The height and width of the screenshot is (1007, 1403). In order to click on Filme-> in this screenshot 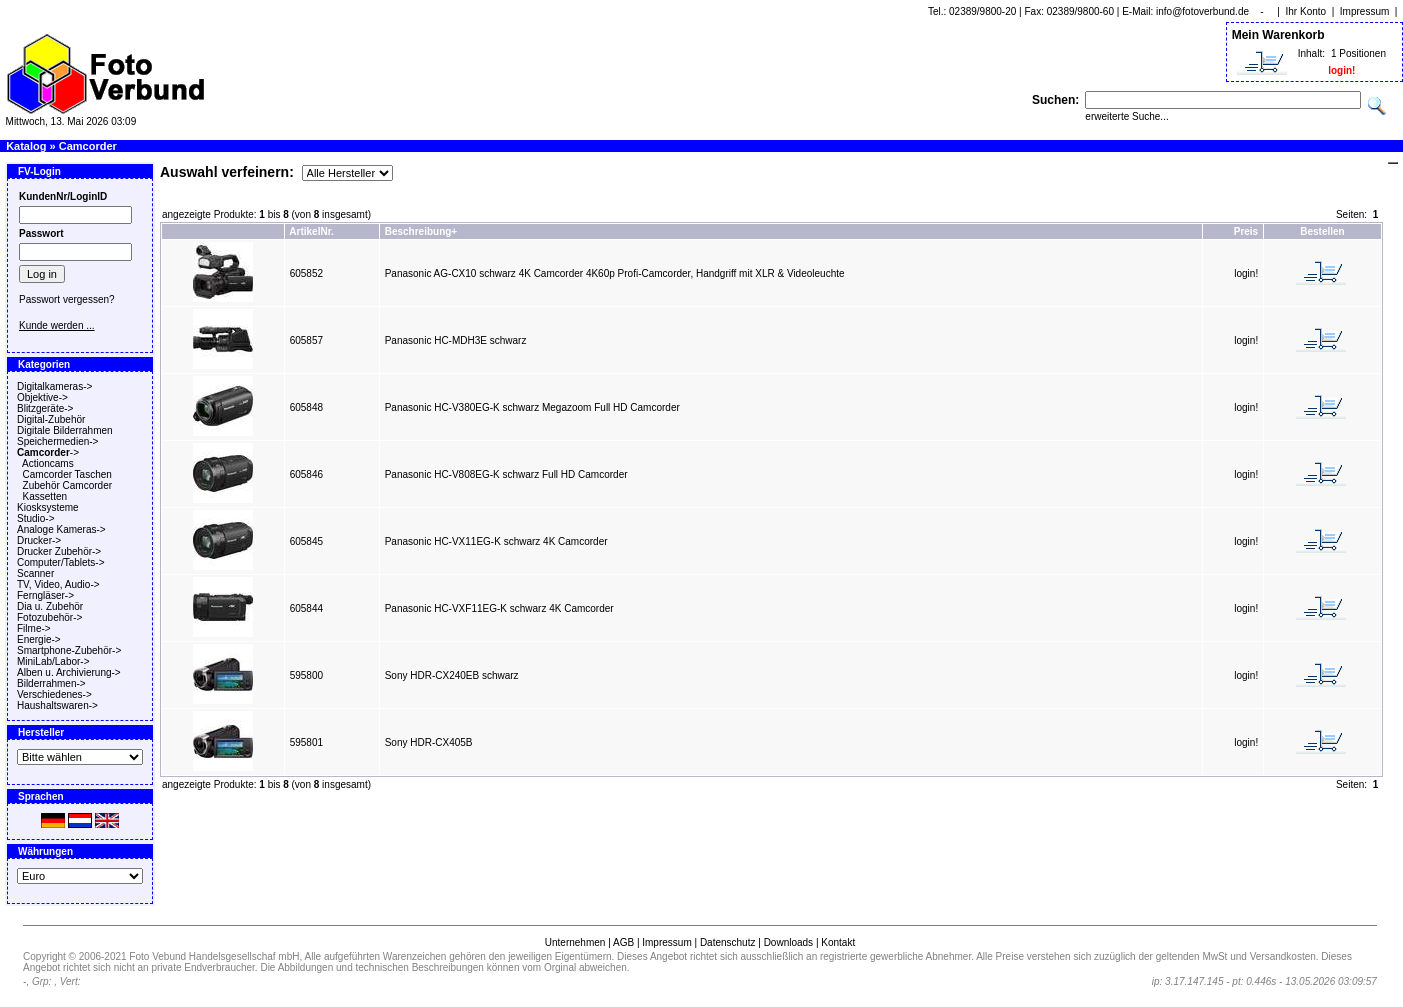, I will do `click(34, 628)`.